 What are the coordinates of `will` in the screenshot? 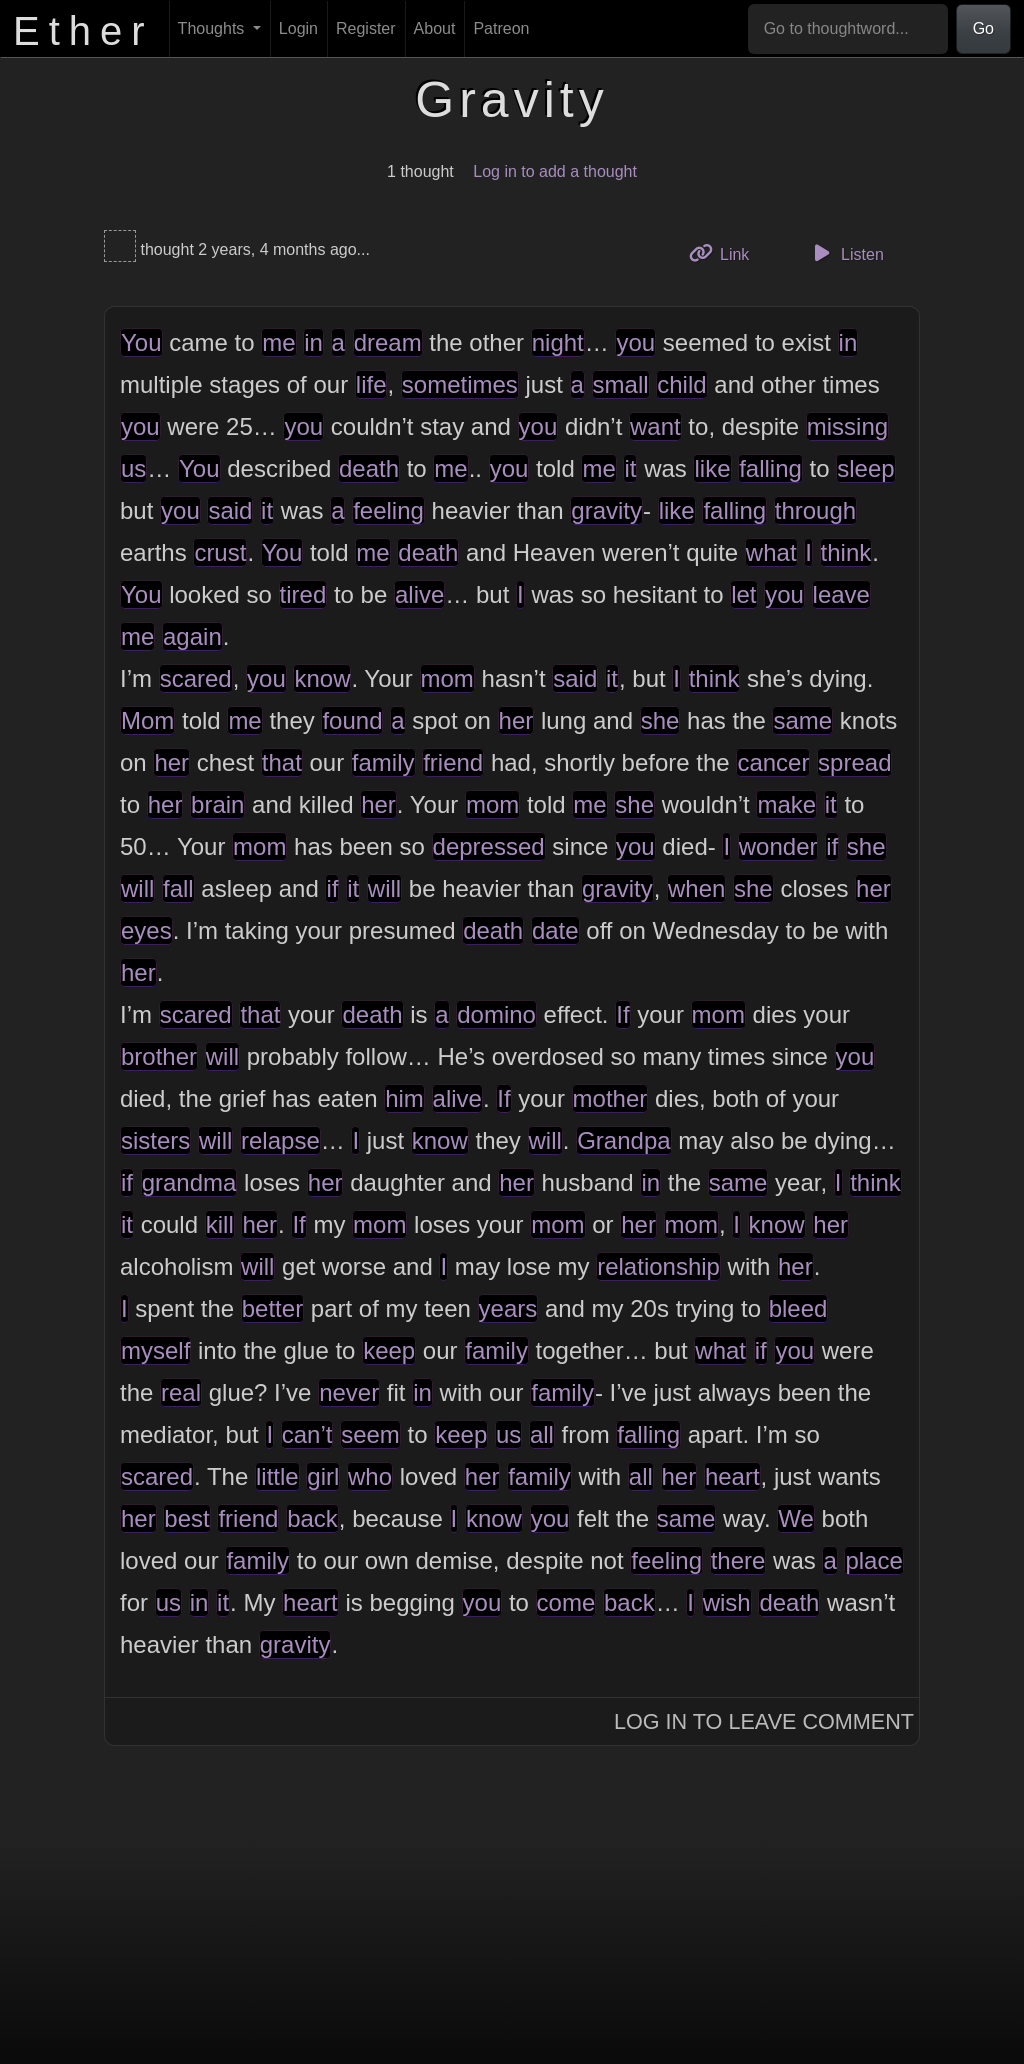 It's located at (137, 888).